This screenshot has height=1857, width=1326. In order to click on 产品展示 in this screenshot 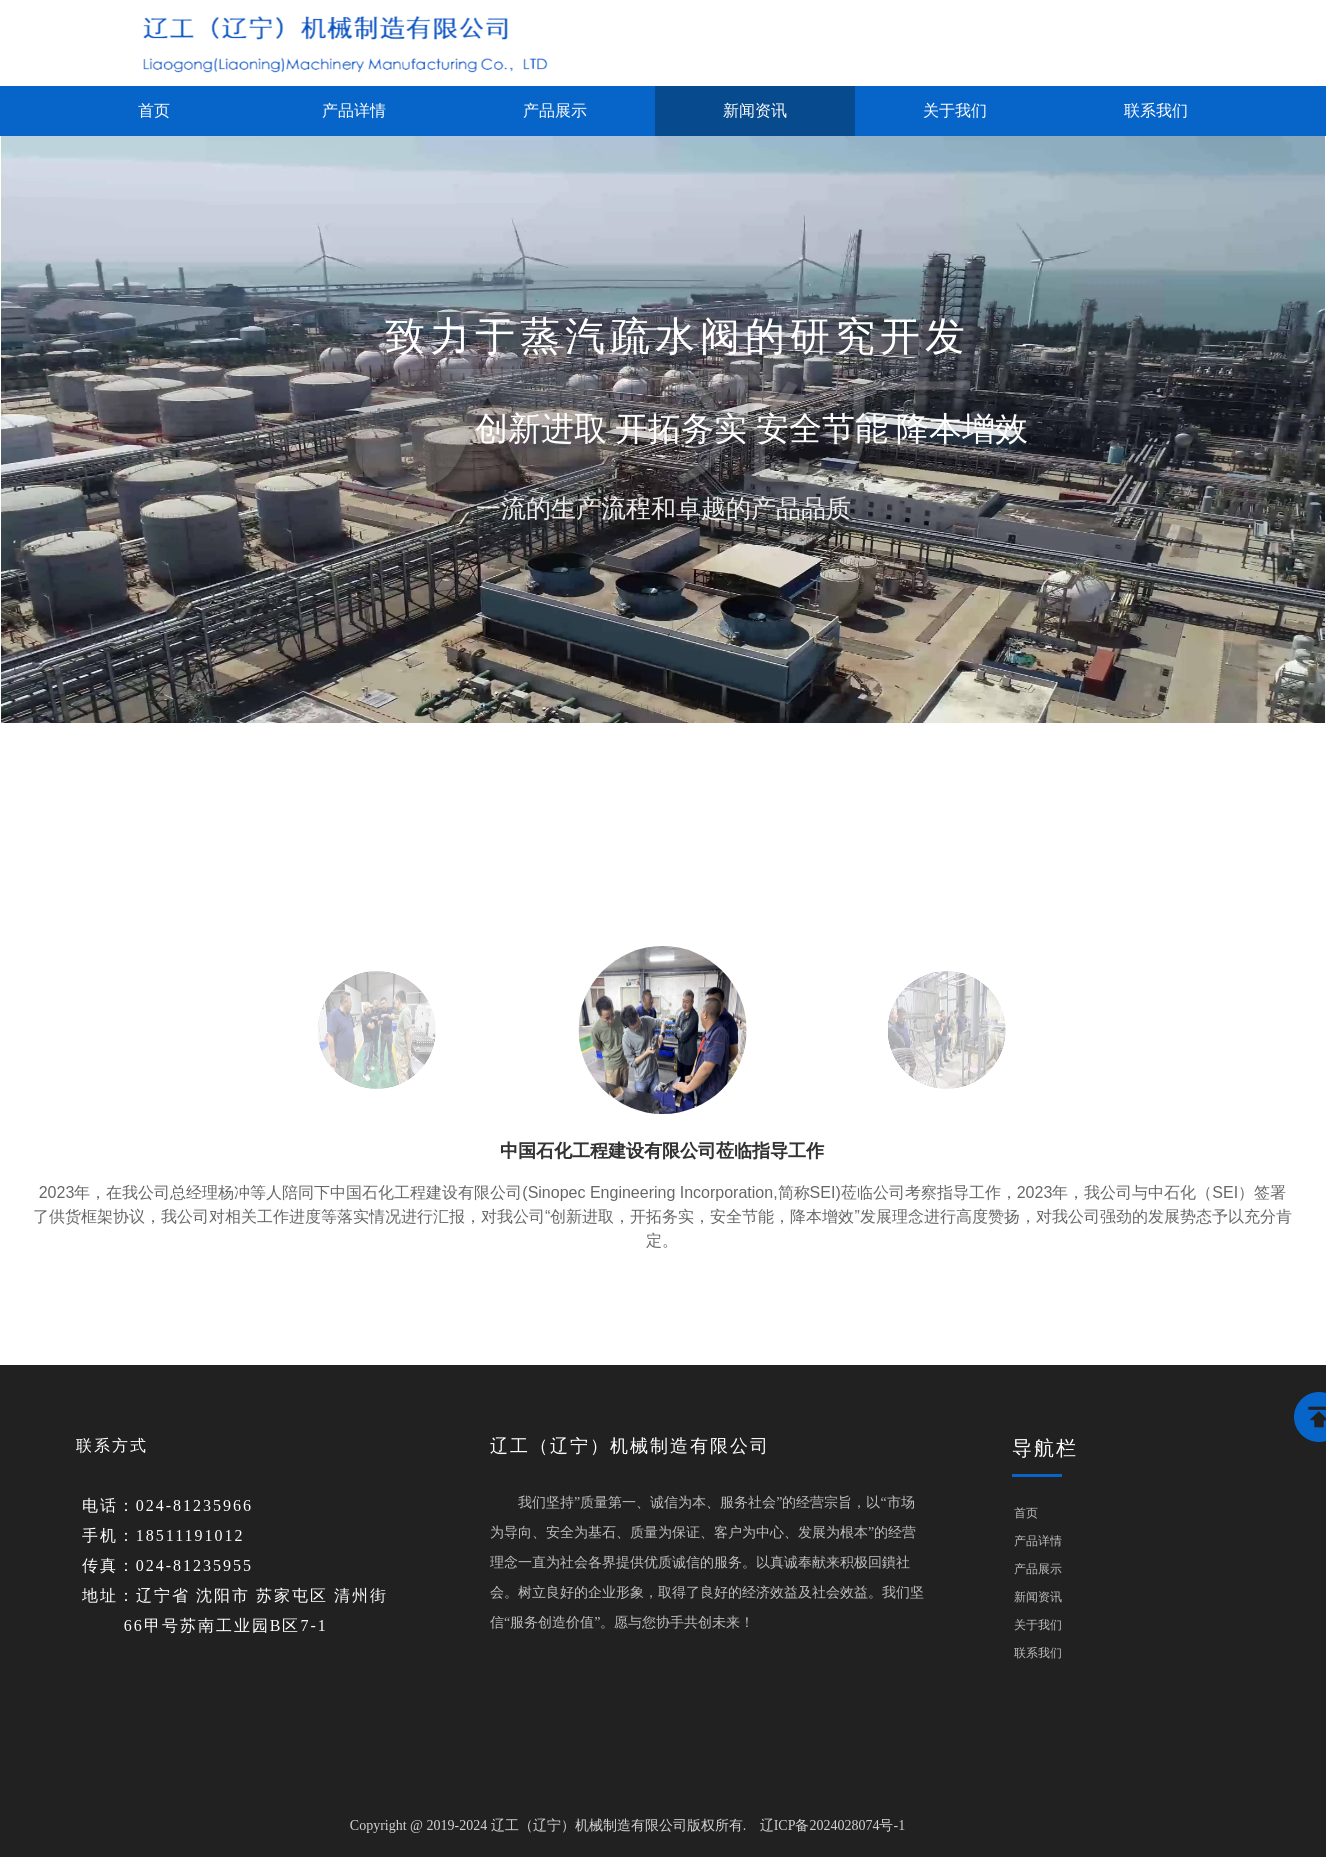, I will do `click(555, 110)`.